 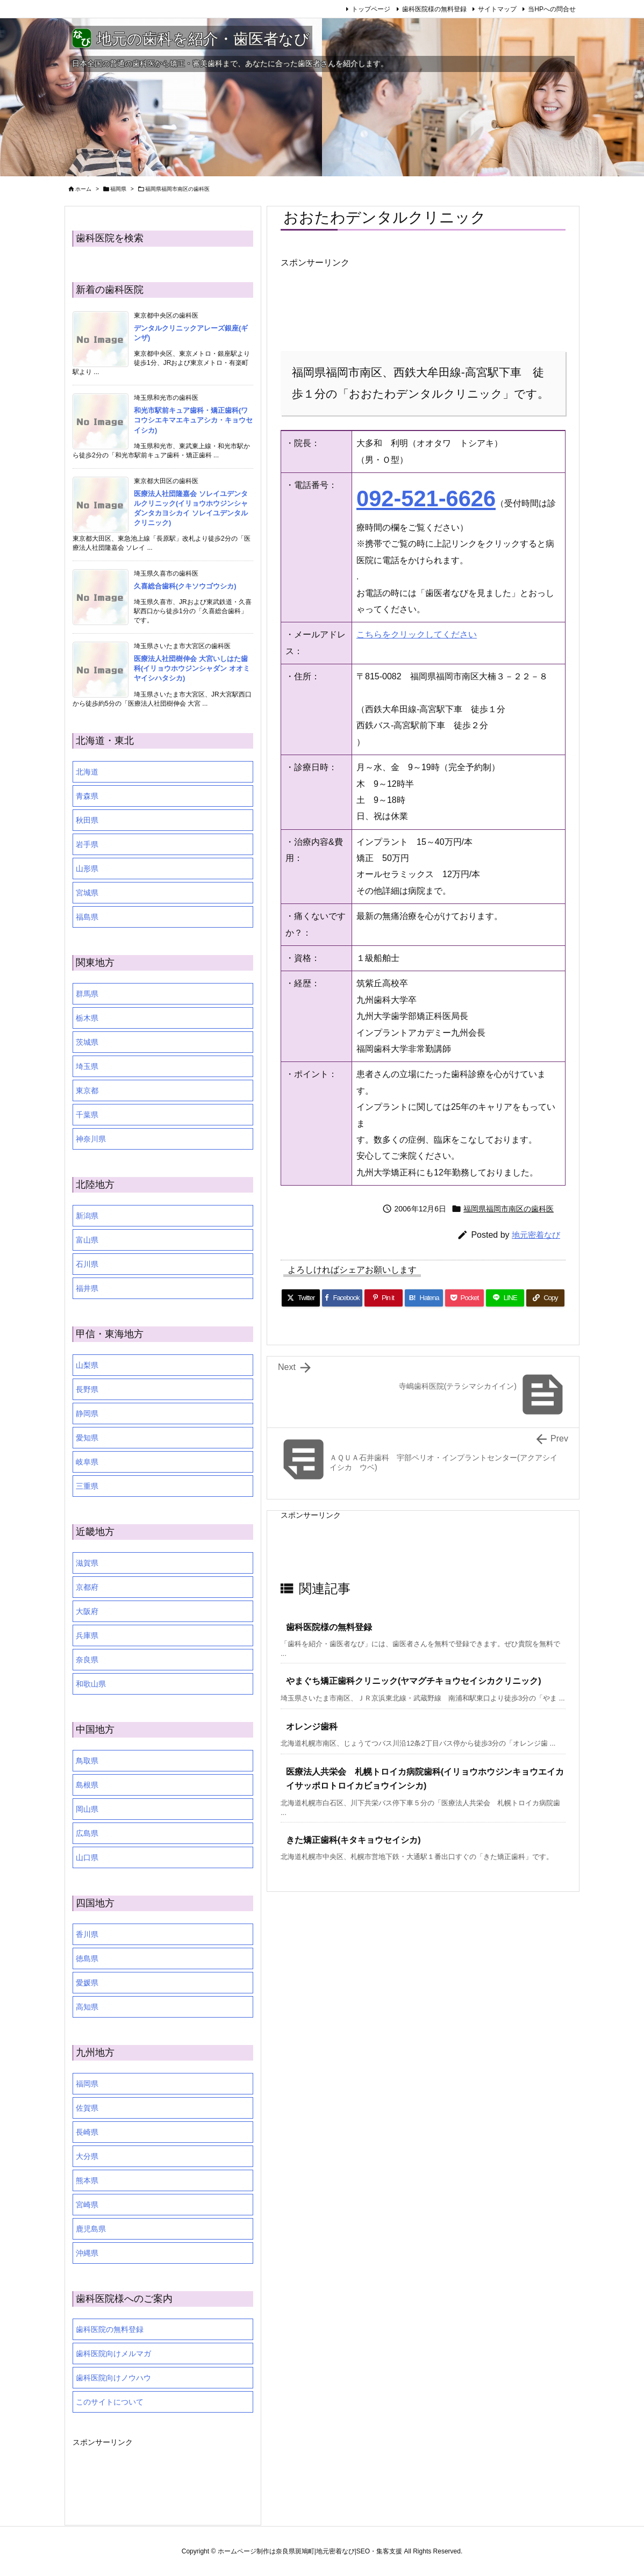 I want to click on 地元密着なび, so click(x=536, y=1234).